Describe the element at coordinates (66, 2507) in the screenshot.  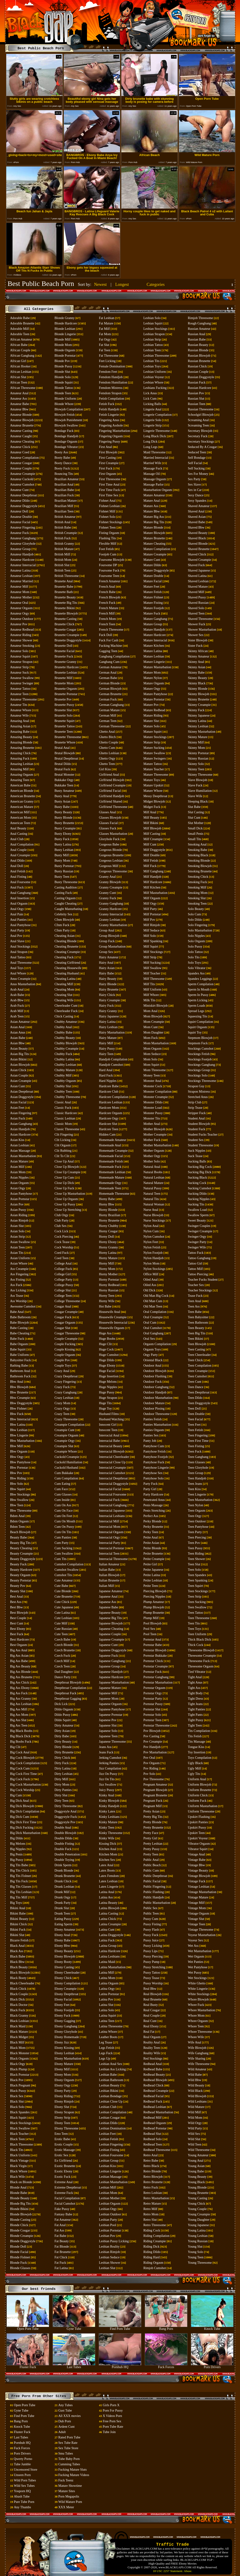
I see `XXX Meter` at that location.